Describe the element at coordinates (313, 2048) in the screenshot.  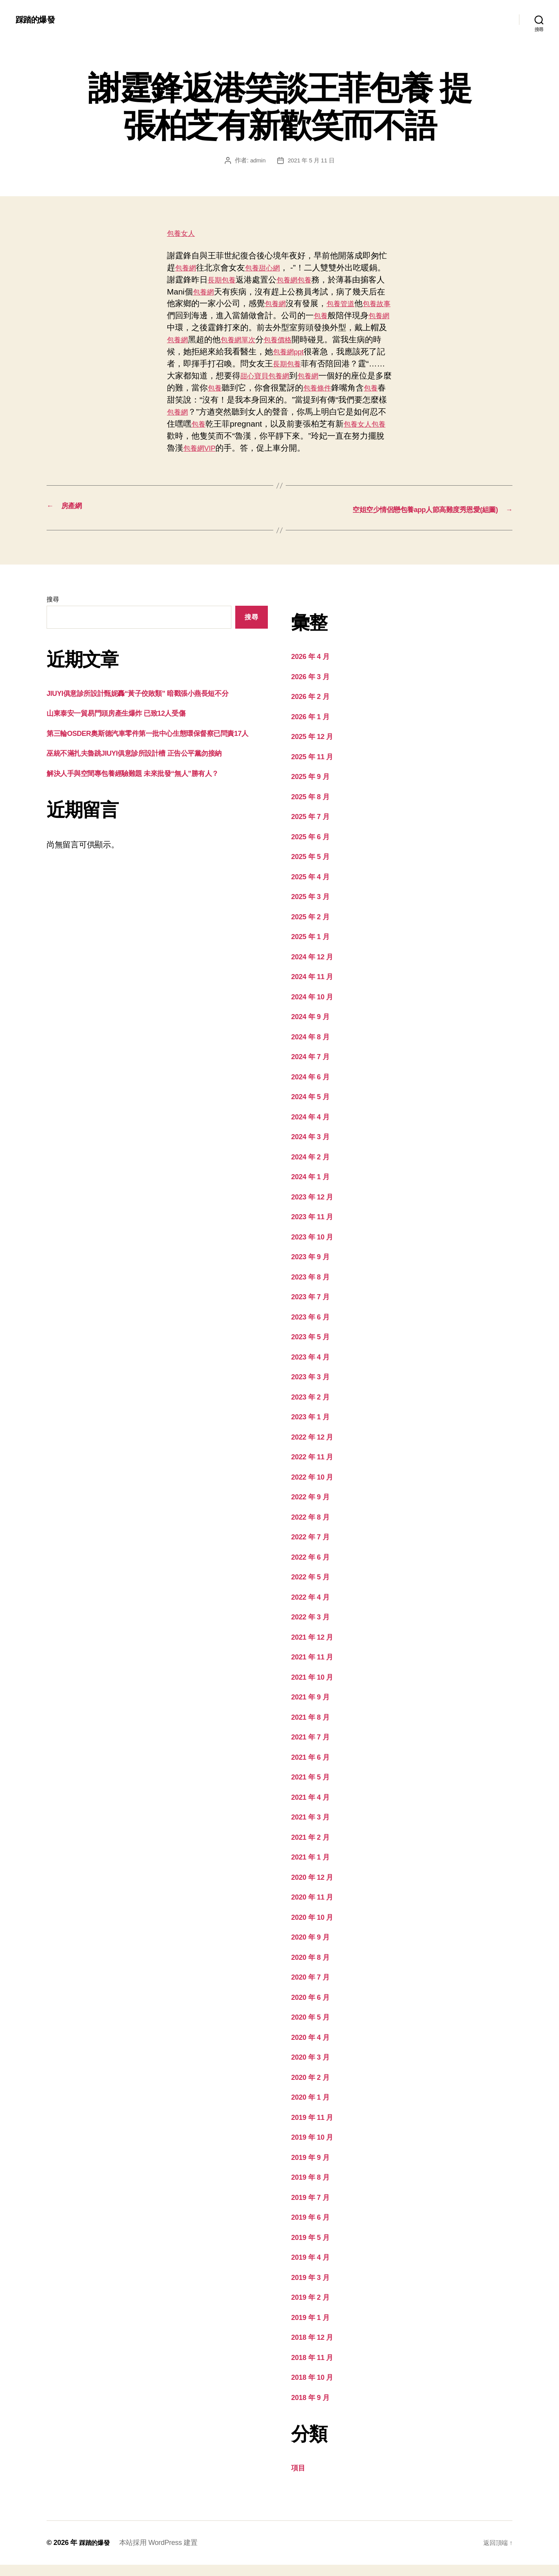
I see `2020 年 4 月` at that location.